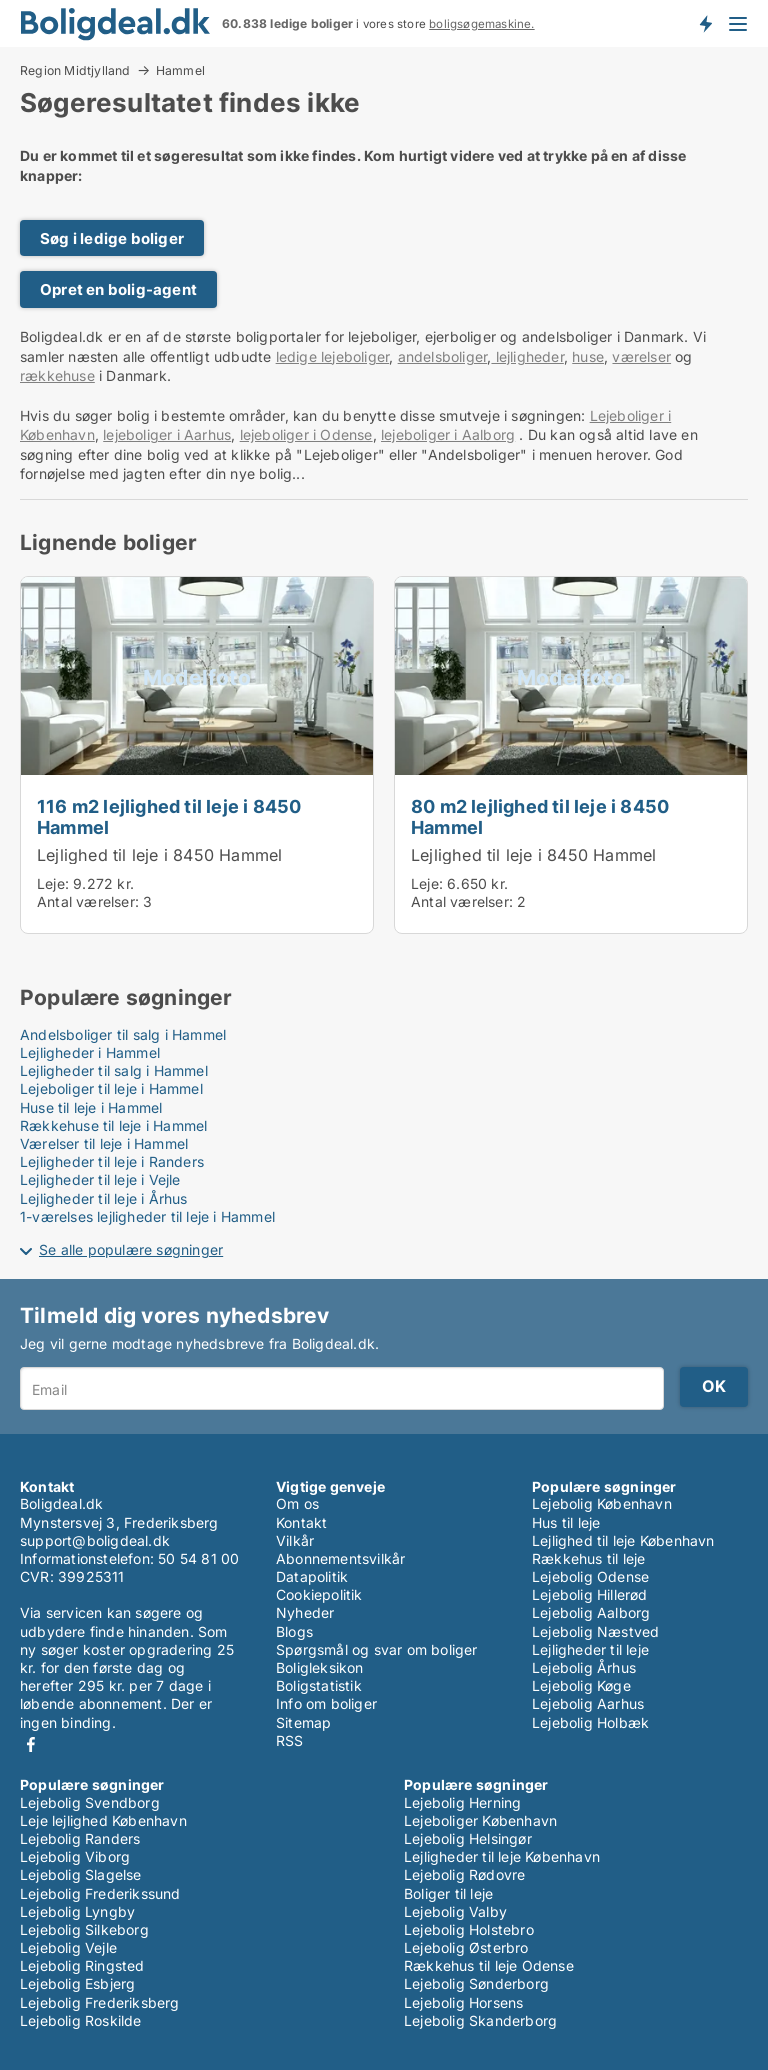 This screenshot has width=768, height=2070. I want to click on Lejligheder til leje i Vejle, so click(100, 1179).